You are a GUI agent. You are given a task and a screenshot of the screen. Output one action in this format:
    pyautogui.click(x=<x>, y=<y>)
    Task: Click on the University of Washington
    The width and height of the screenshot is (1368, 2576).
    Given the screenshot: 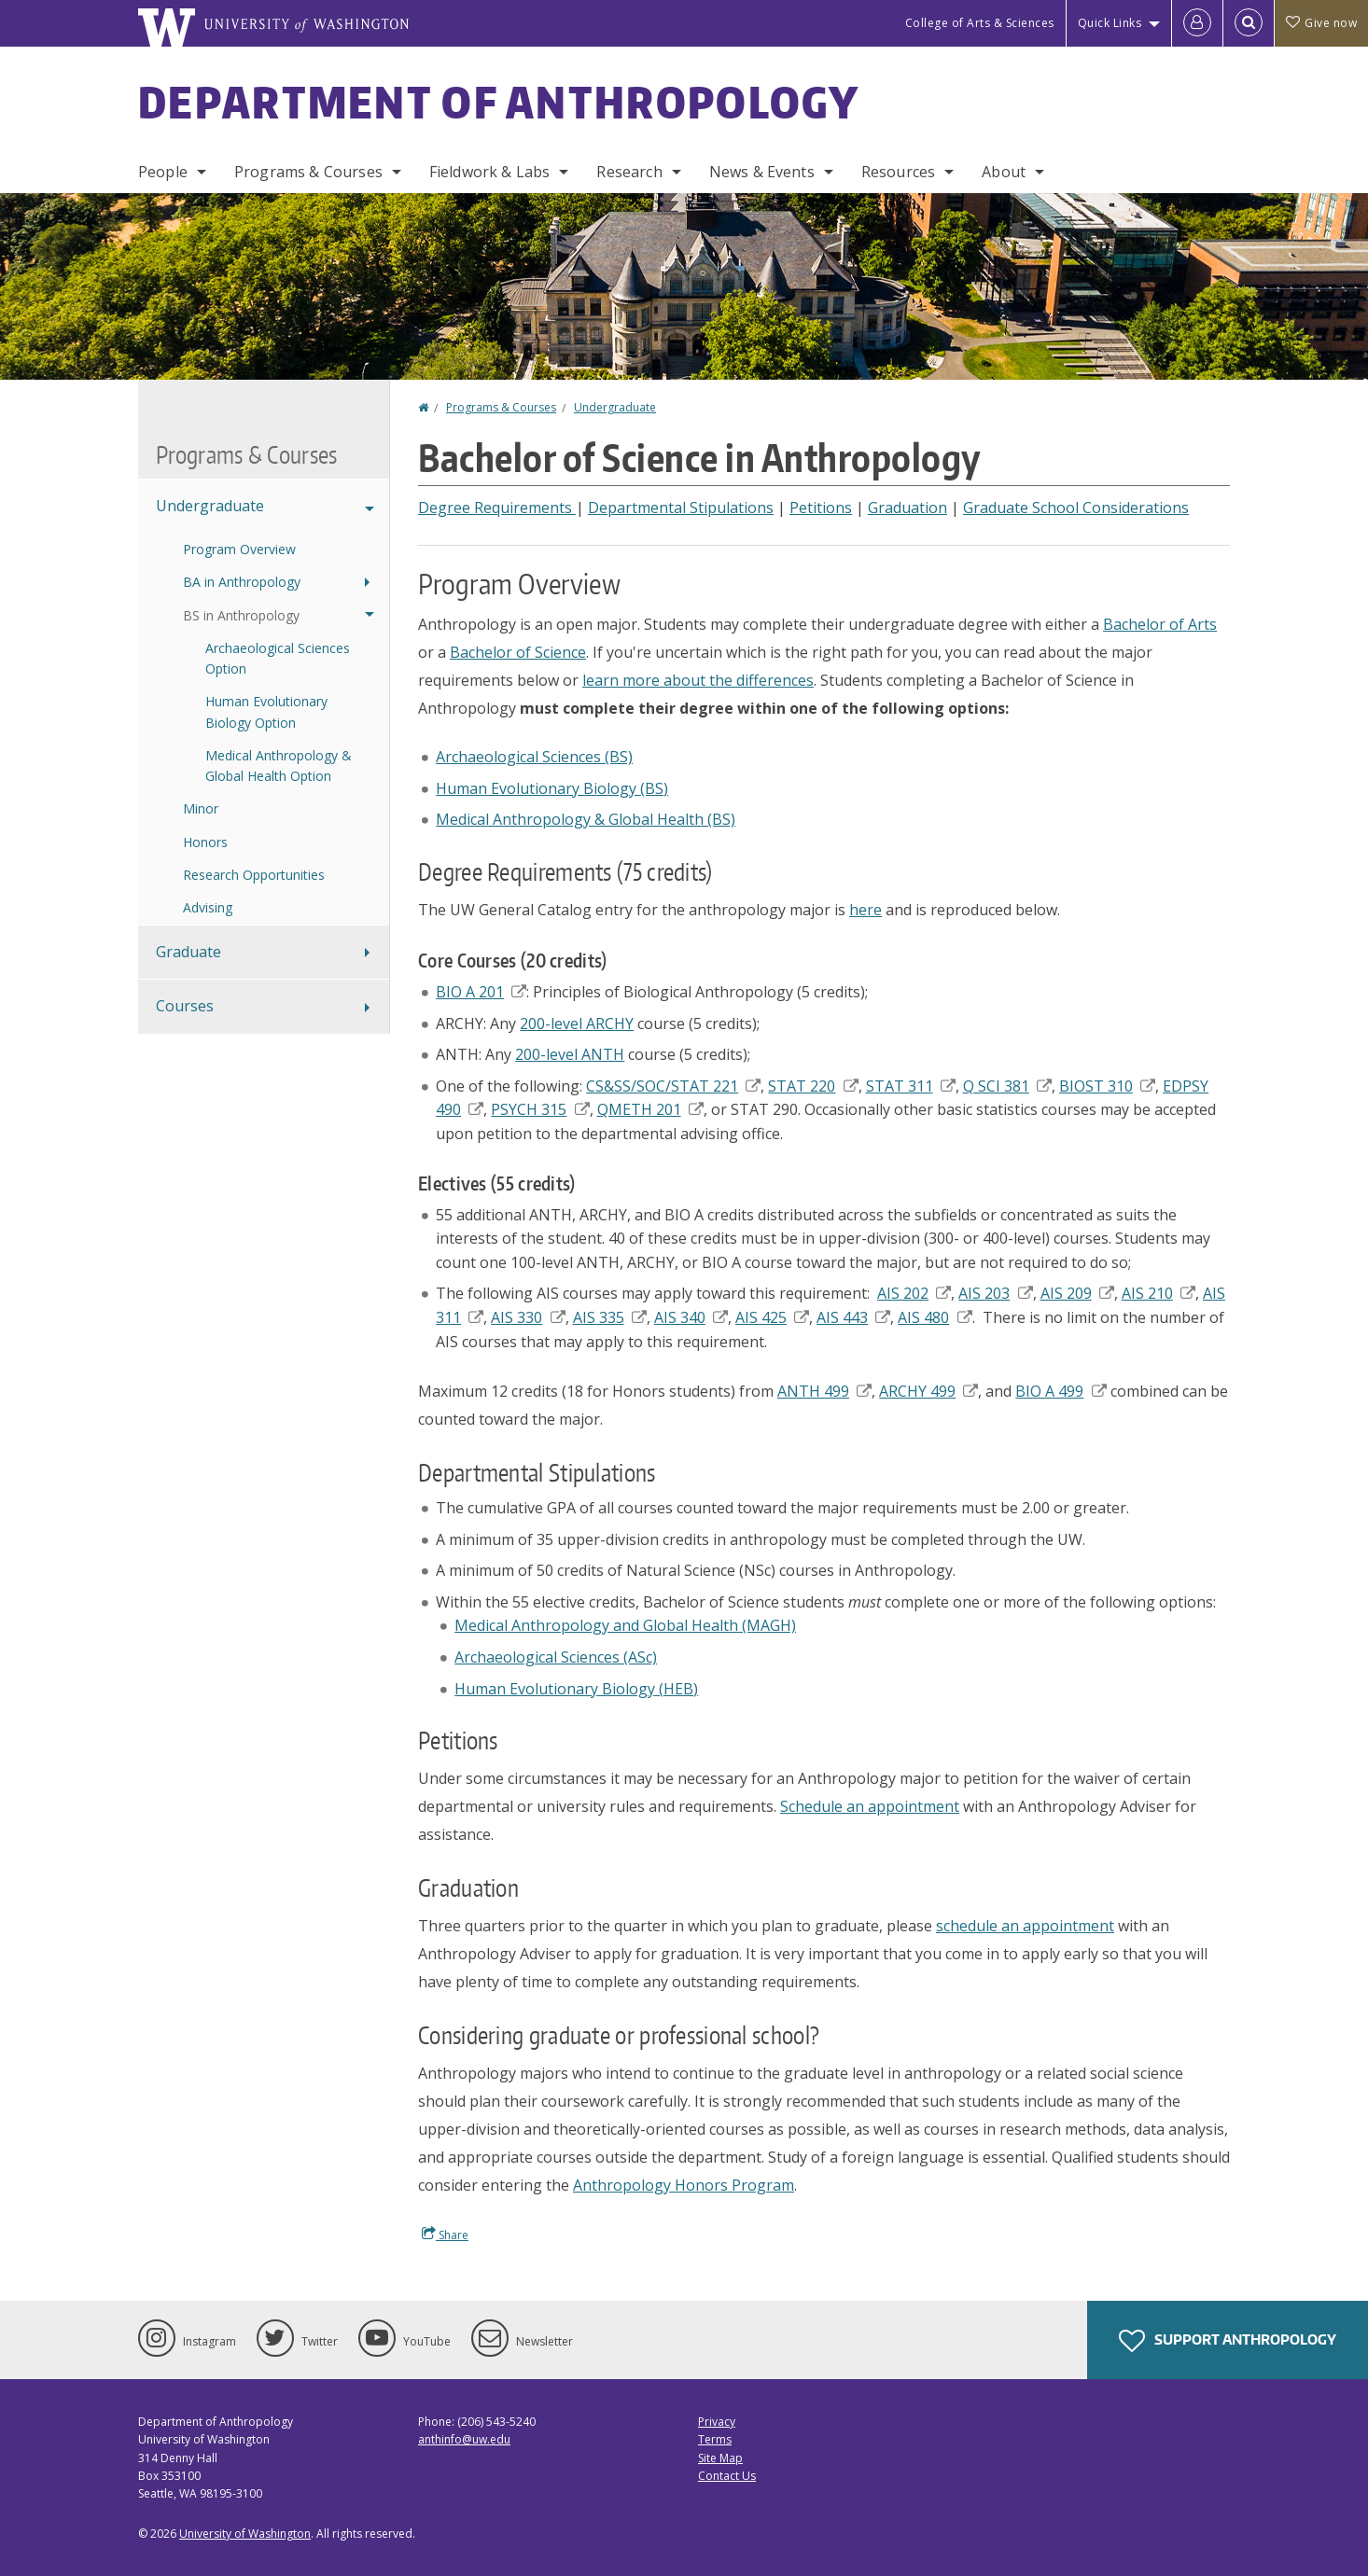 What is the action you would take?
    pyautogui.click(x=245, y=2533)
    